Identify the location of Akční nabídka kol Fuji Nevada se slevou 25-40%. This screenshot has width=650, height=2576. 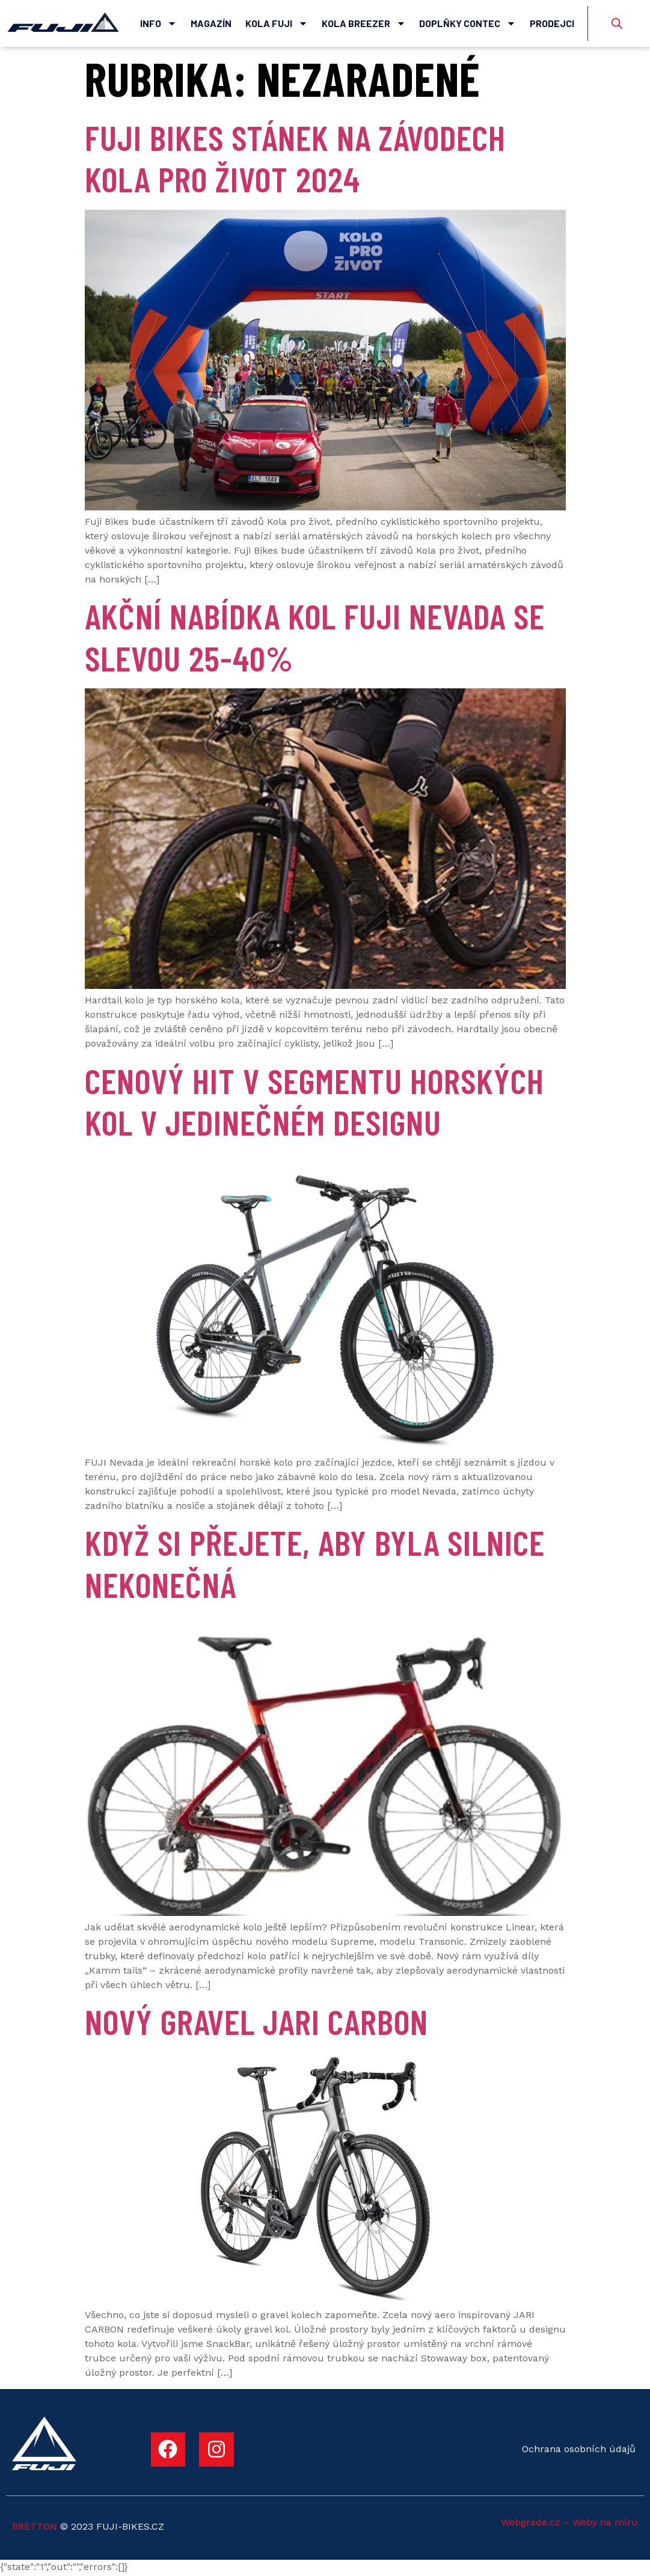
(315, 638).